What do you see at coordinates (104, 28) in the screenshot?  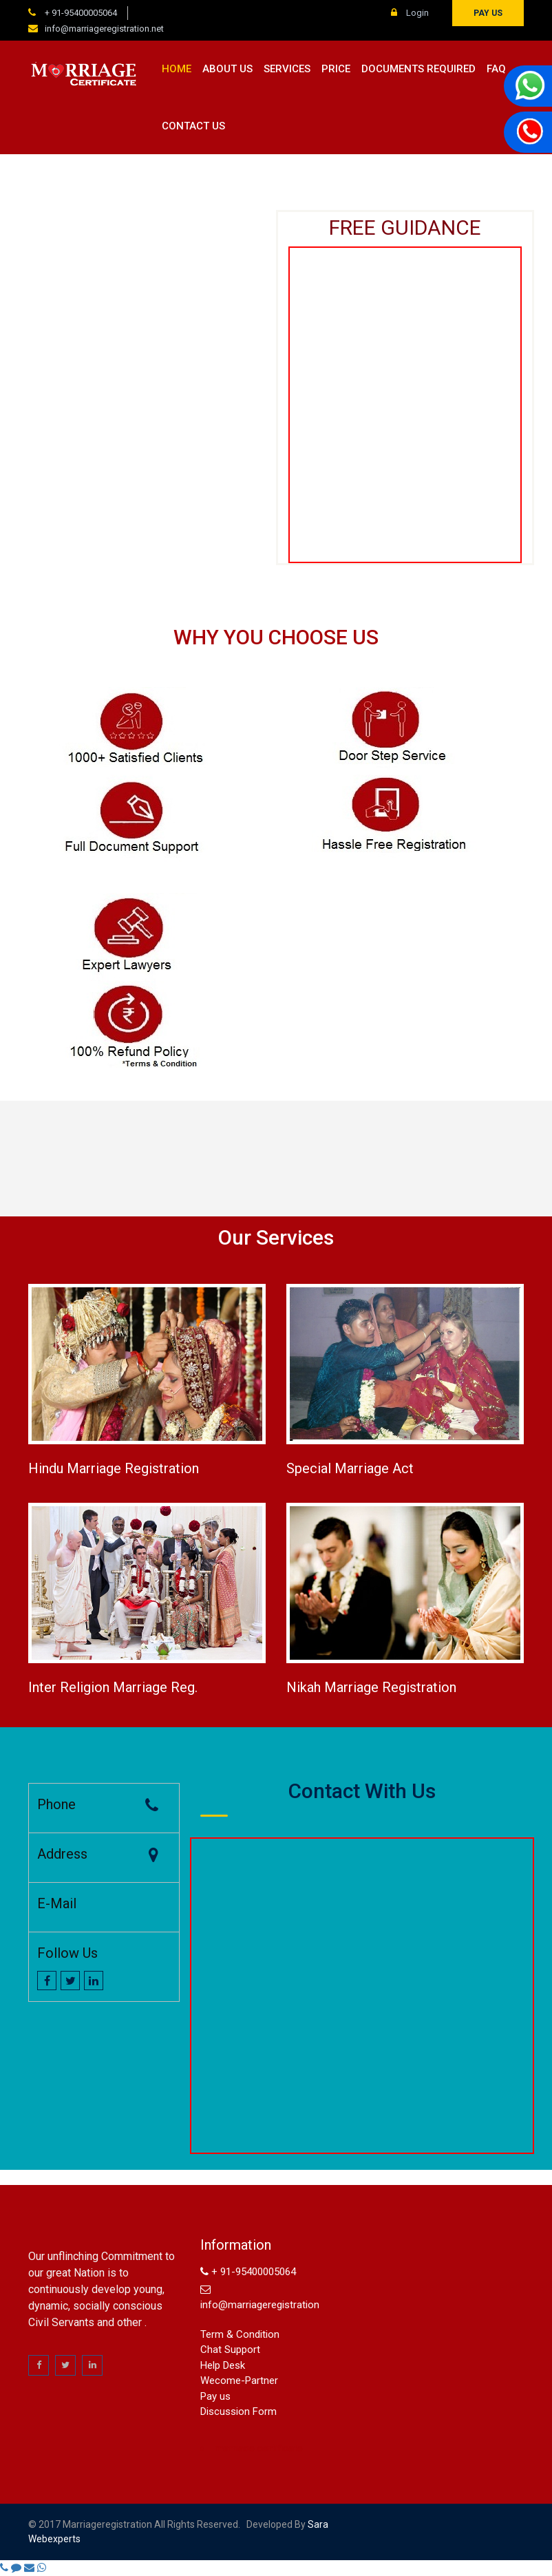 I see `info@marriageregistration.net` at bounding box center [104, 28].